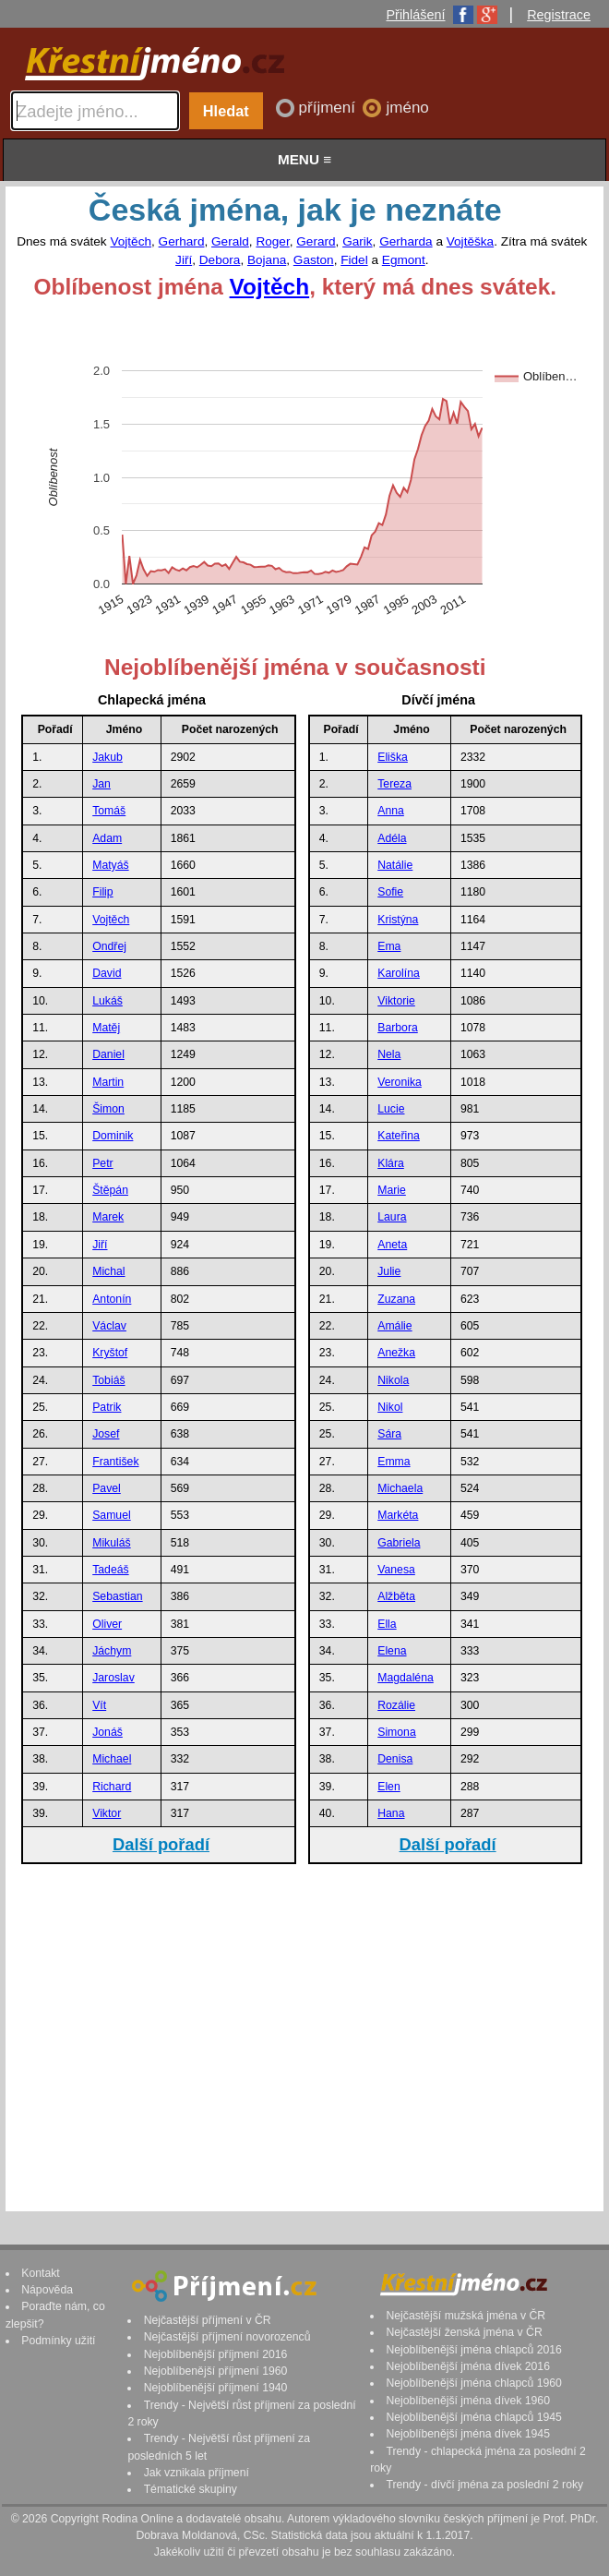 The width and height of the screenshot is (609, 2576). What do you see at coordinates (111, 1758) in the screenshot?
I see `Michael` at bounding box center [111, 1758].